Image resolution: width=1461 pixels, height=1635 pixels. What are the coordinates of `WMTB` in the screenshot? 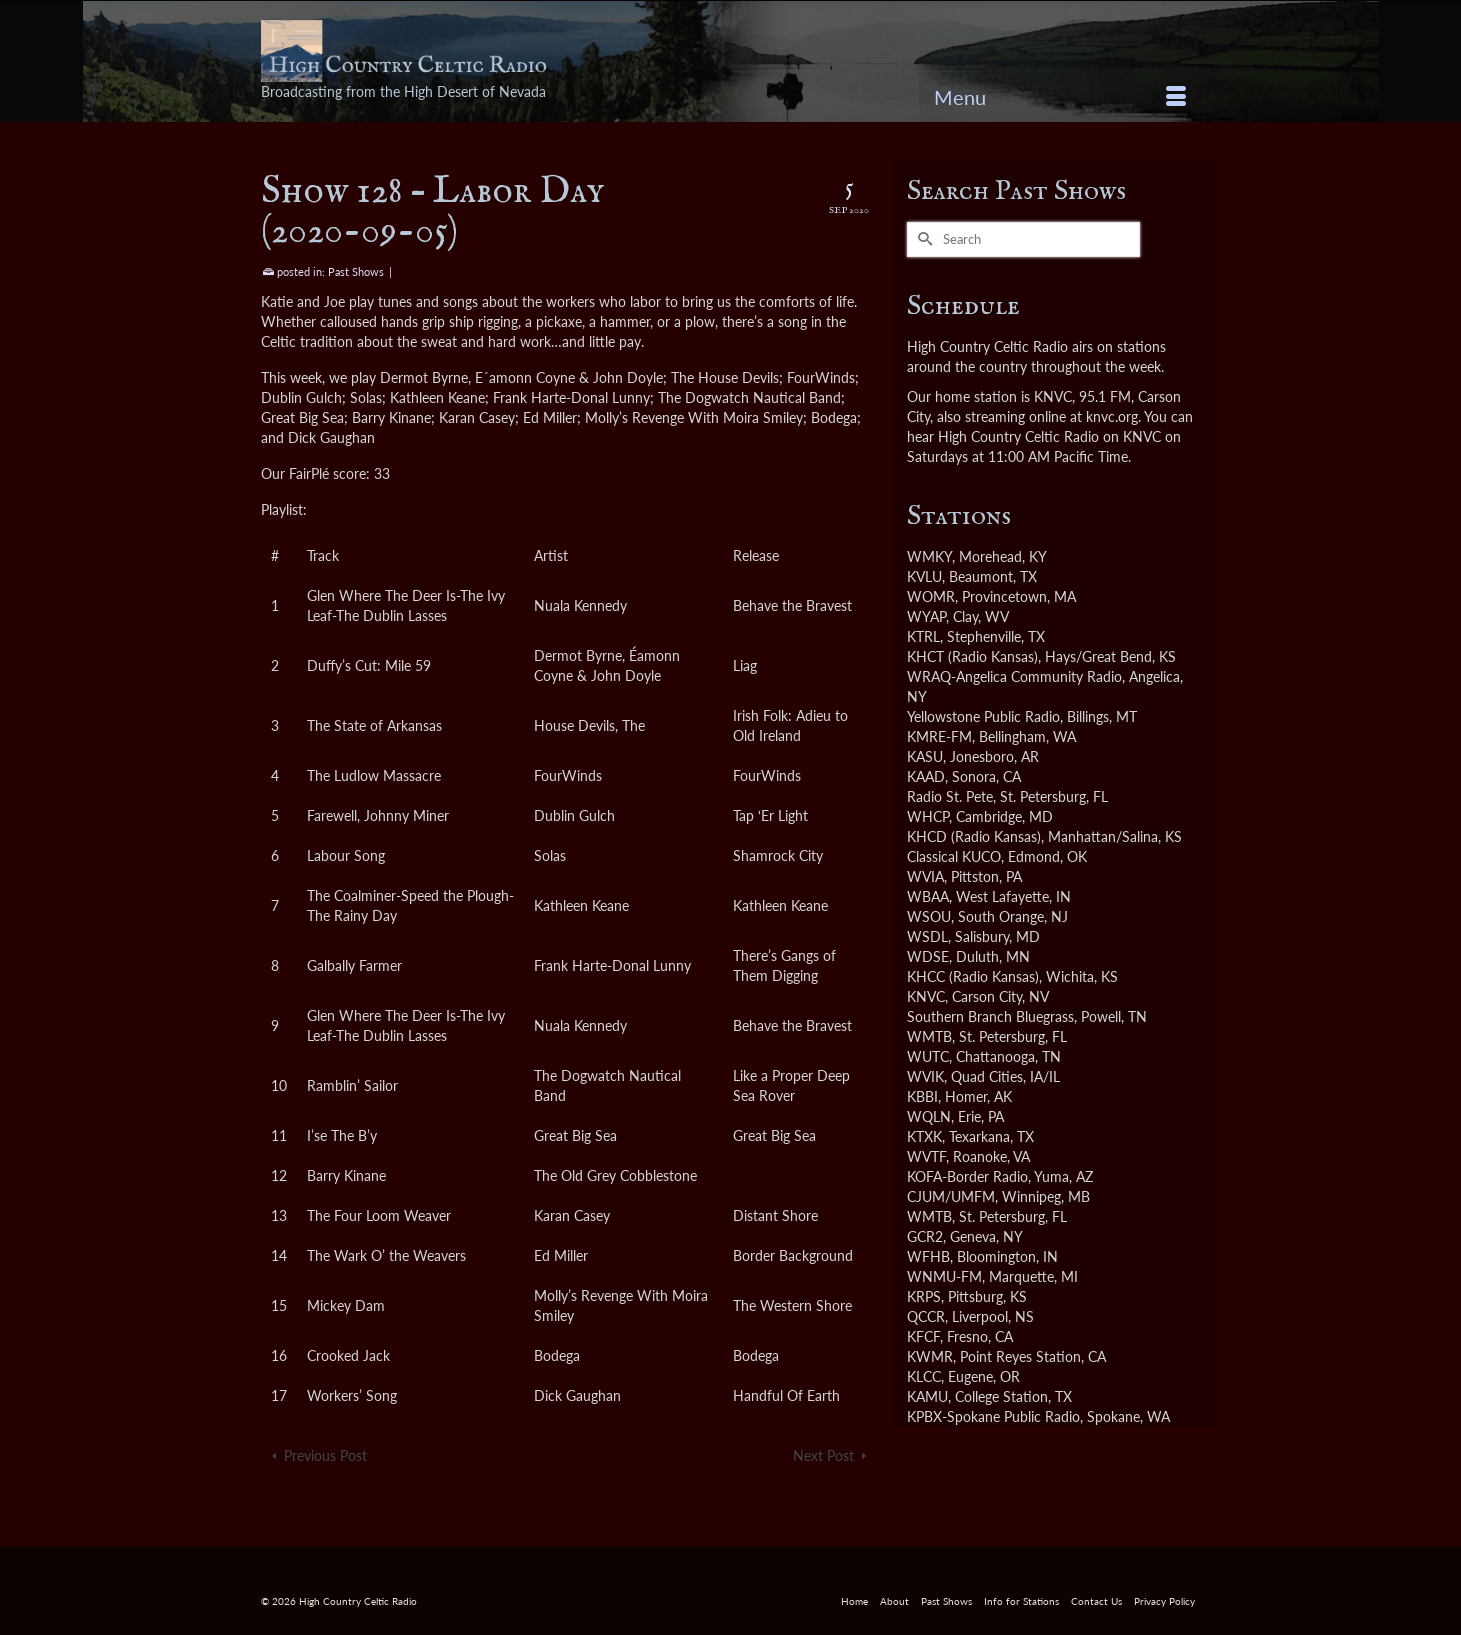 It's located at (929, 1036).